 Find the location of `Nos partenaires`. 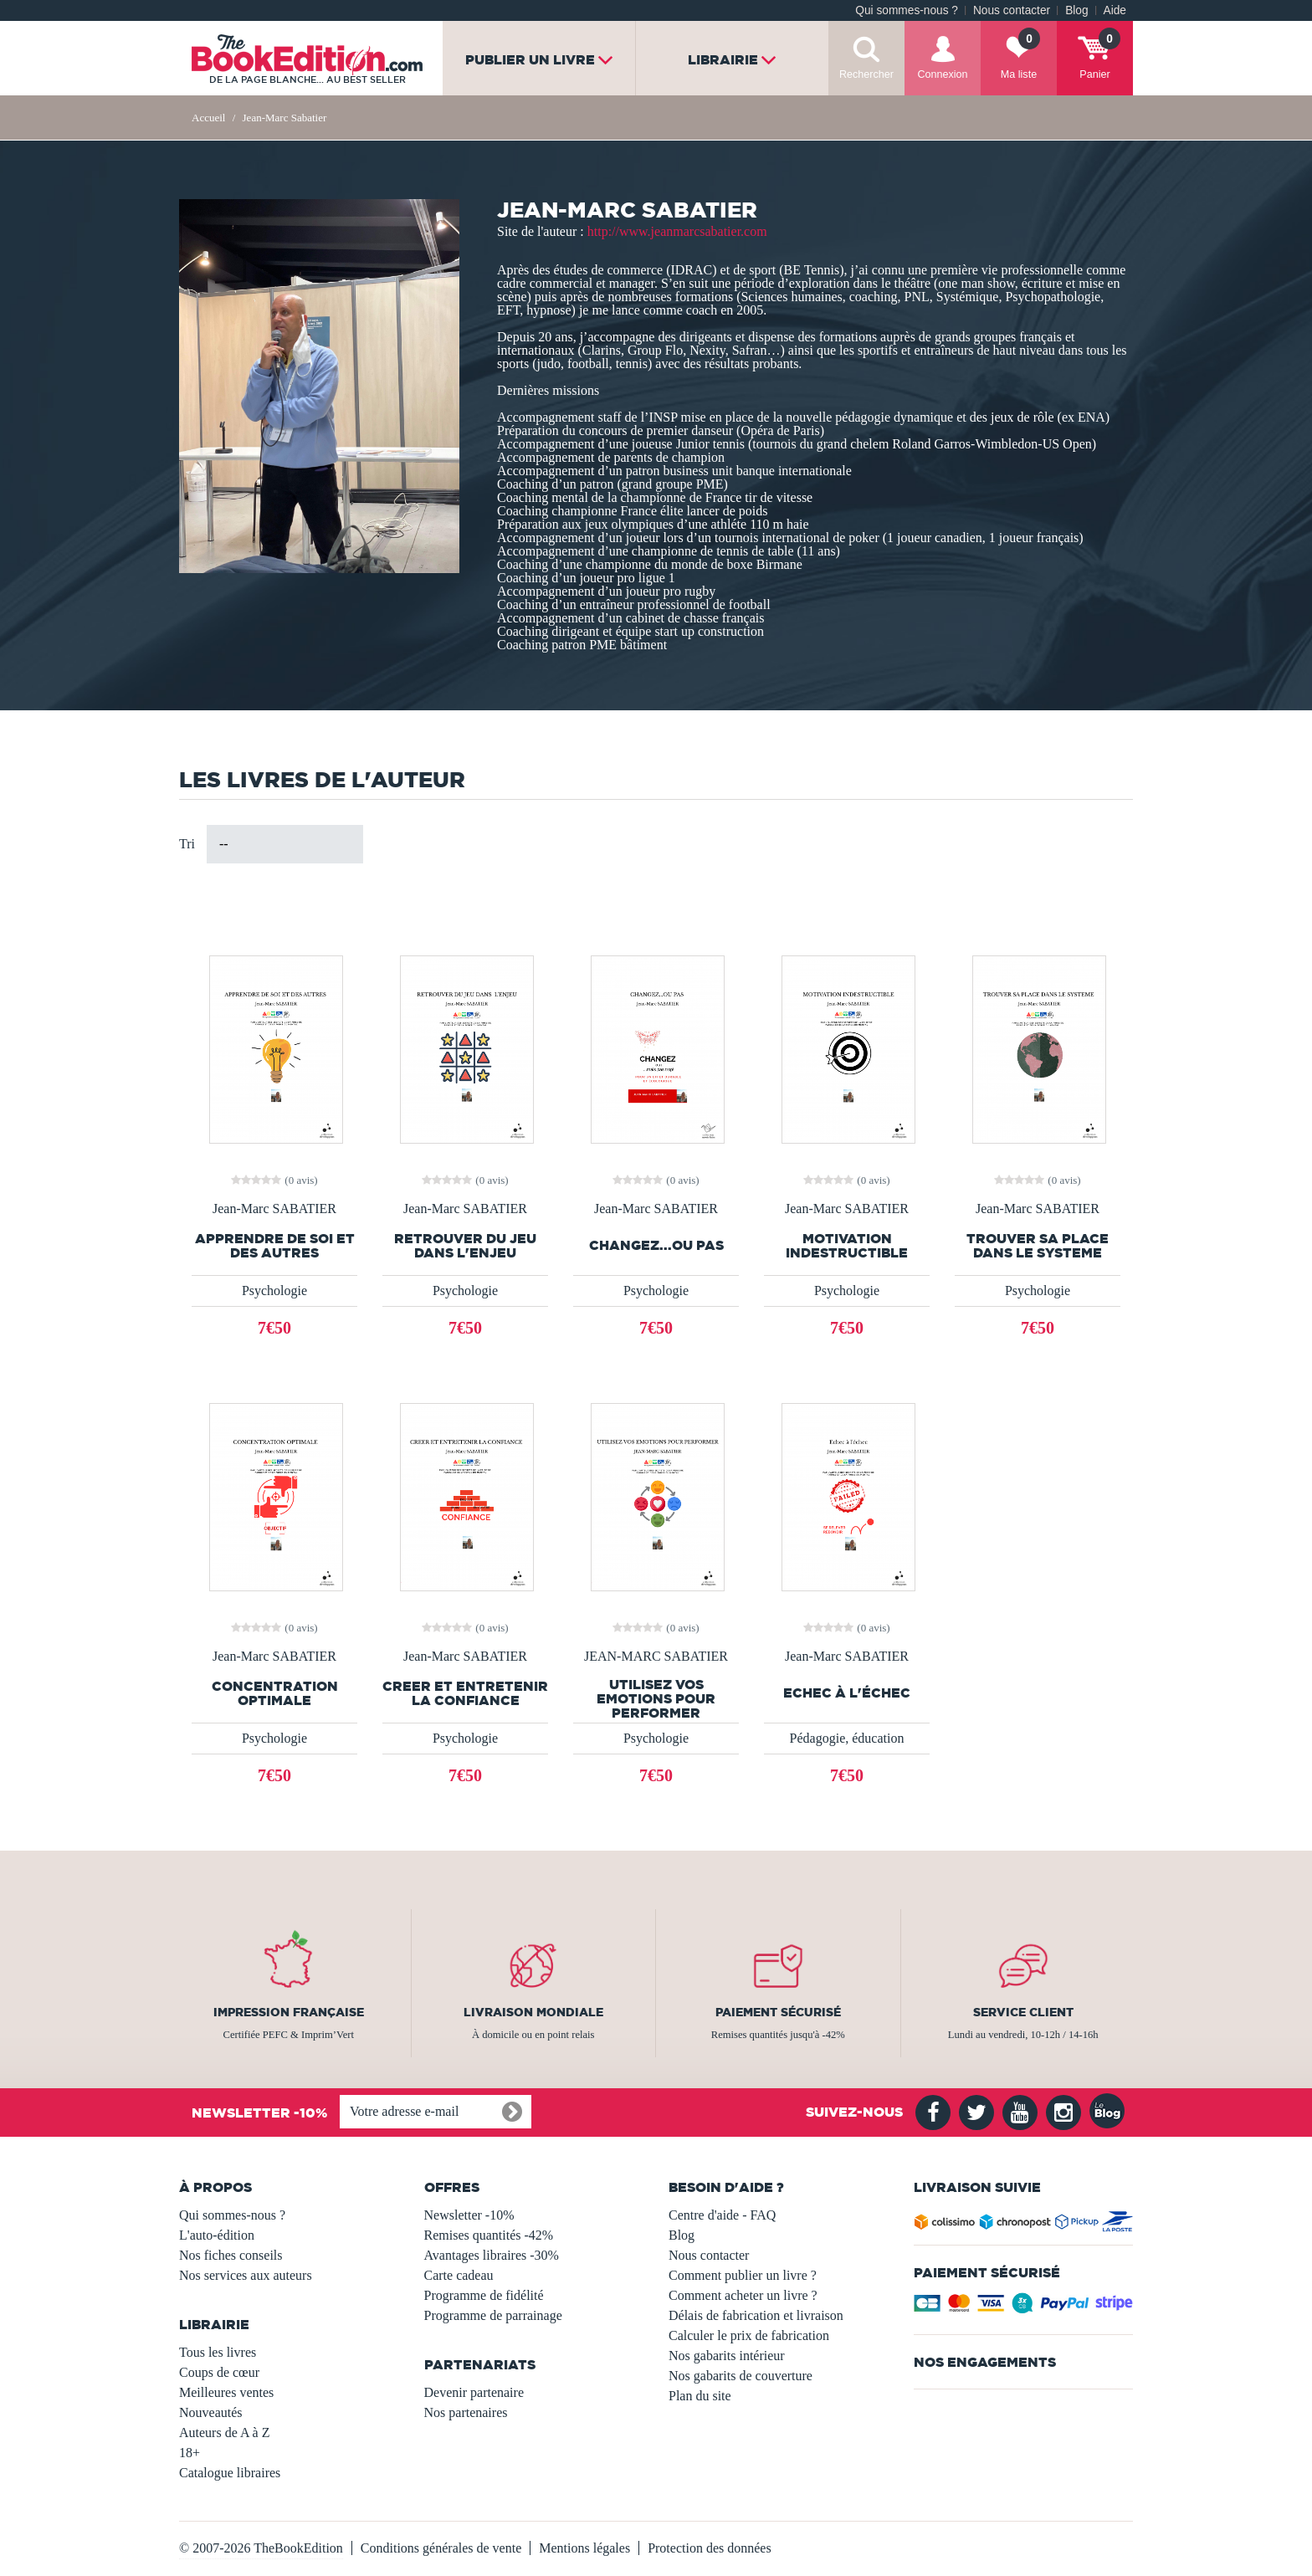

Nos partenaires is located at coordinates (466, 2412).